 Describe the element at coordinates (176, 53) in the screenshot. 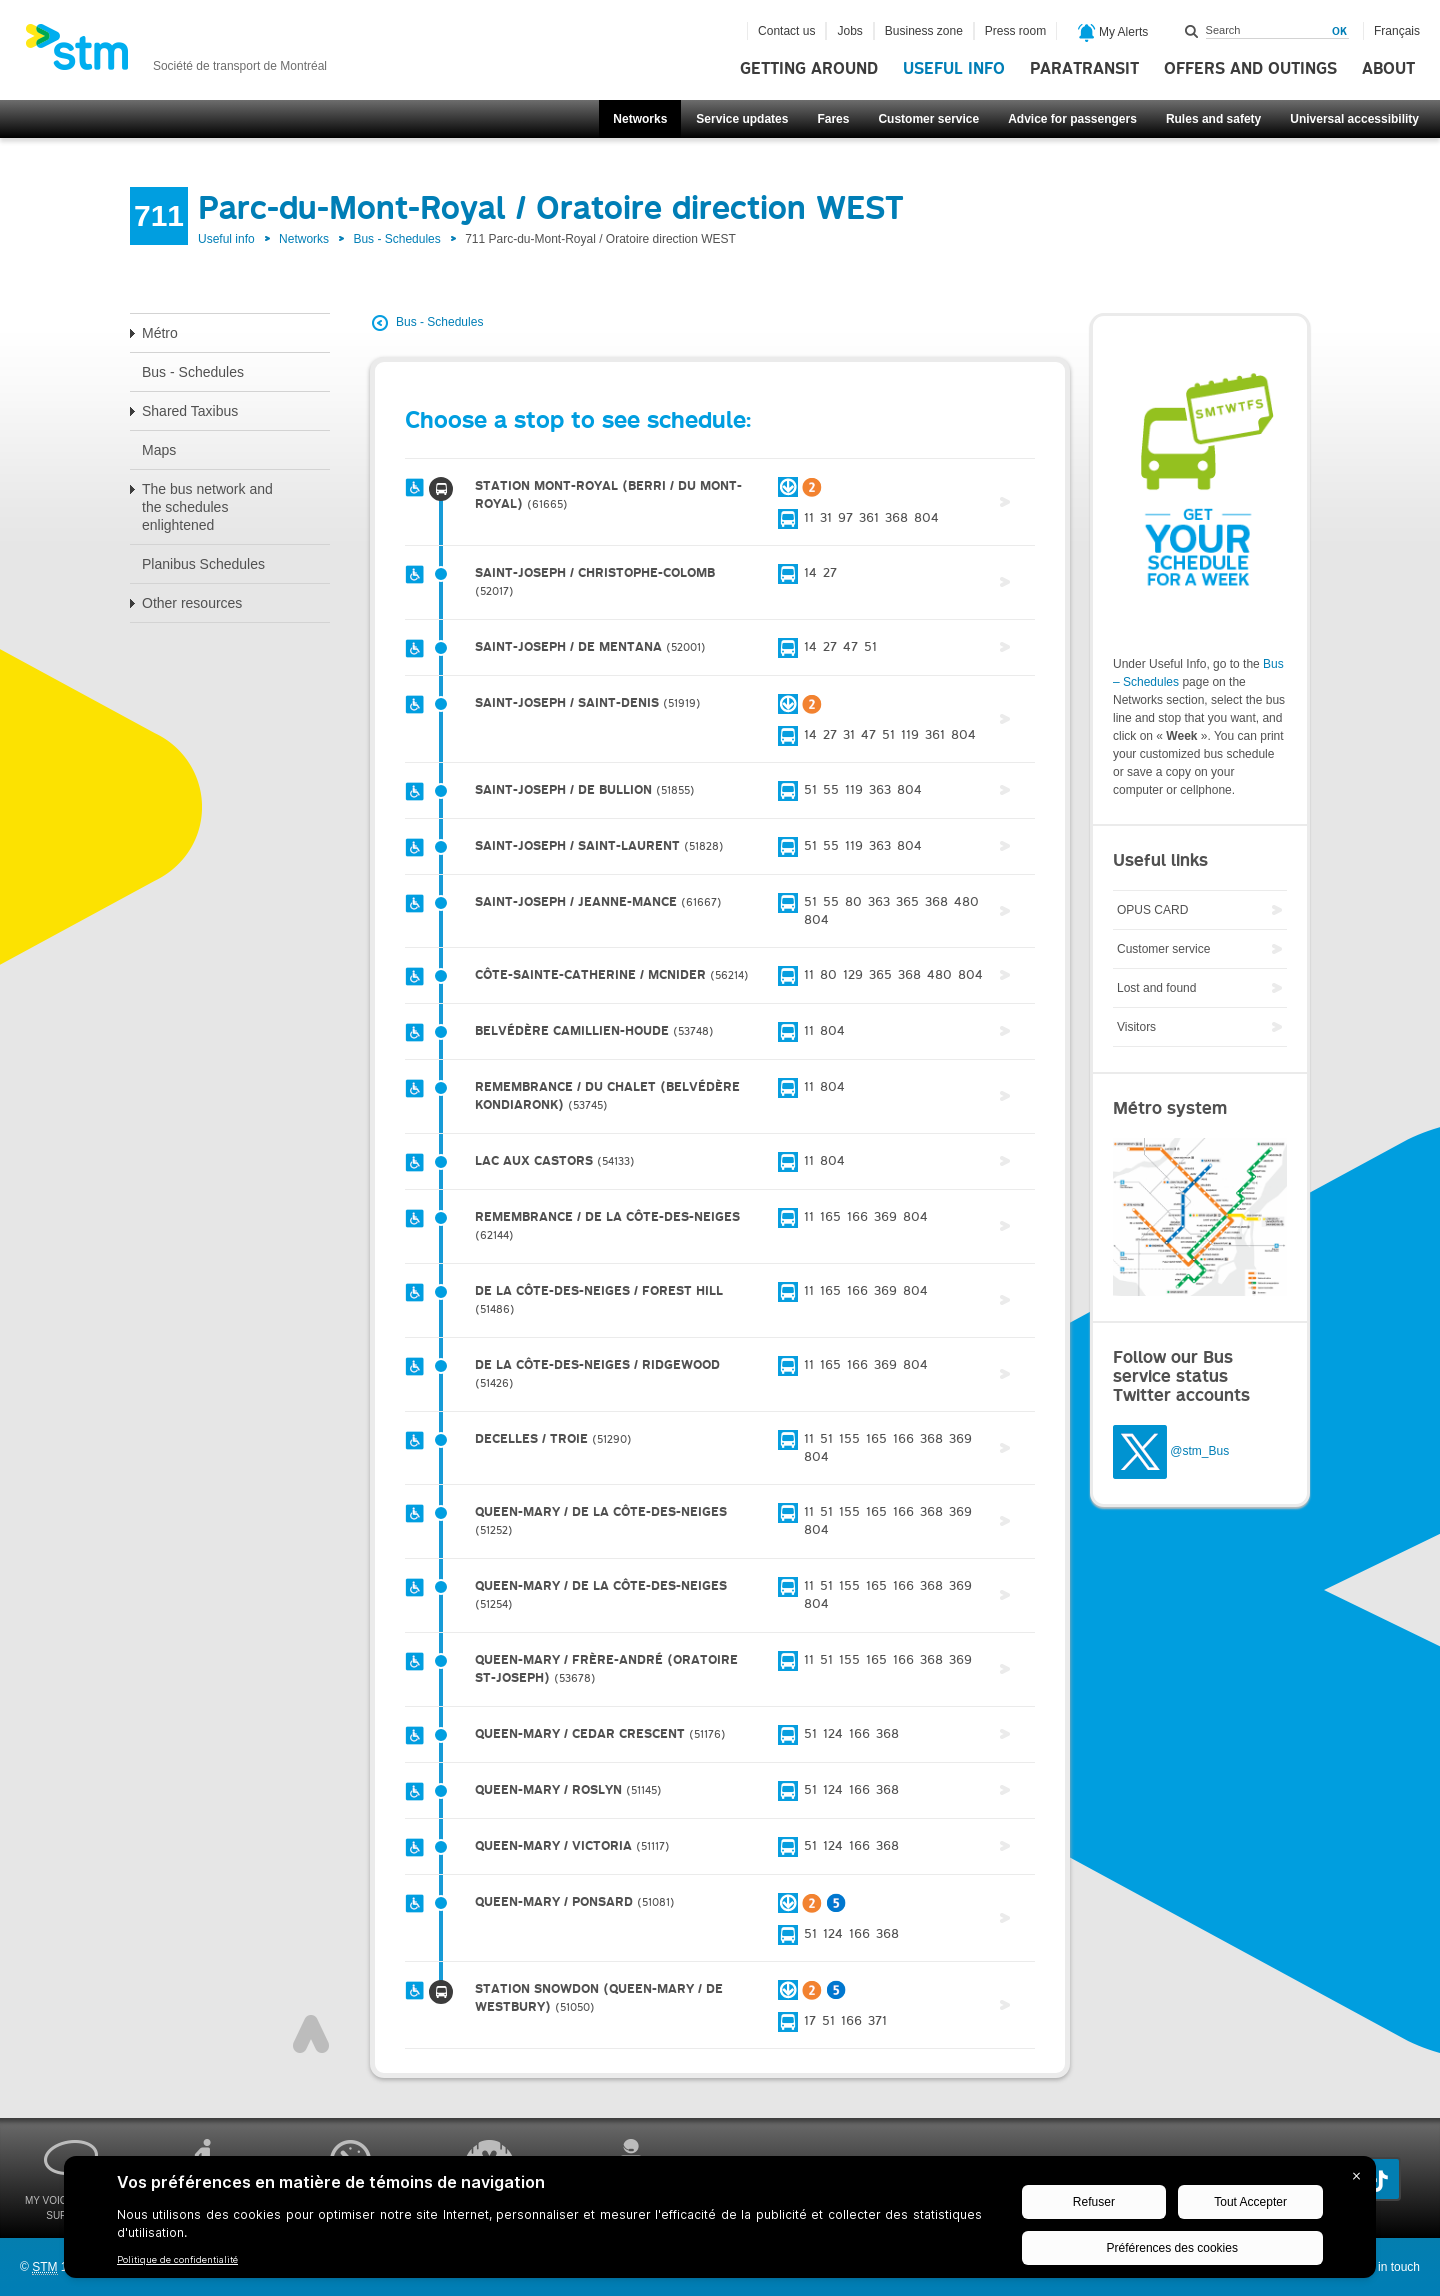

I see `[banner]` at that location.